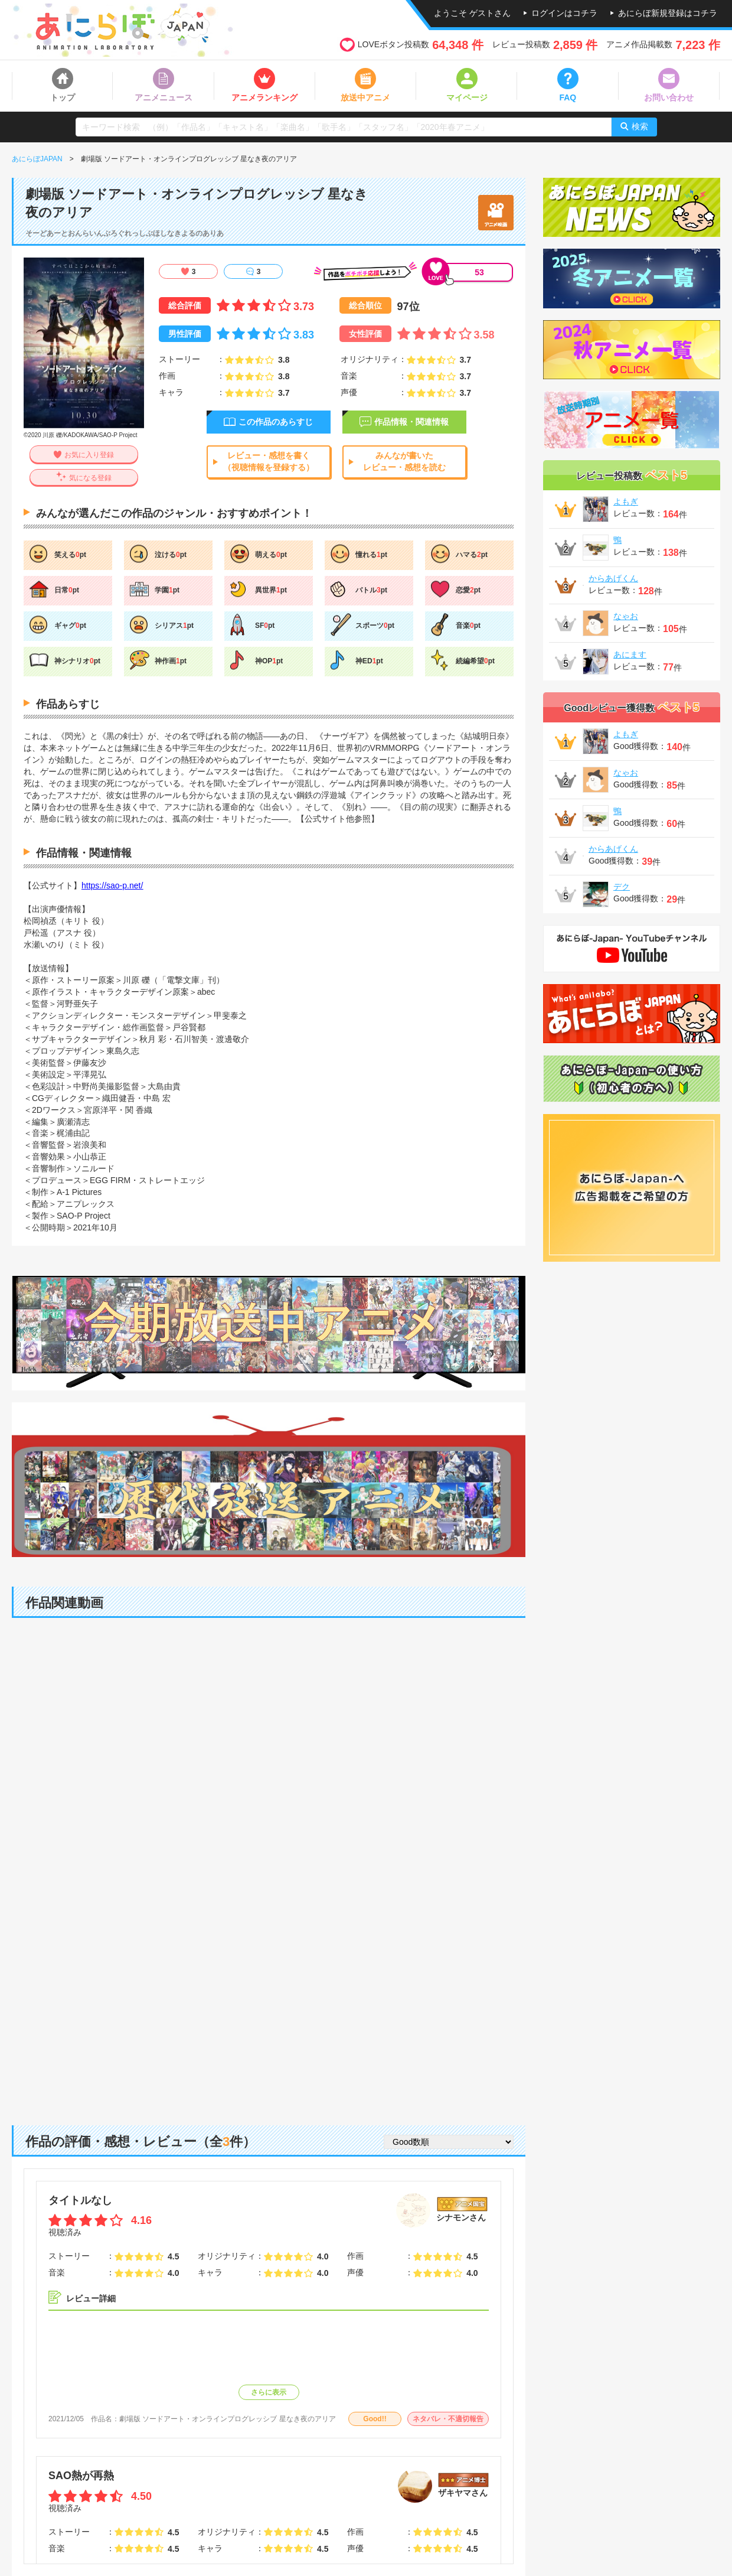  Describe the element at coordinates (227, 2419) in the screenshot. I see `劇場版 ソードアート・オンラインプログレッシブ 星なき夜のアリア` at that location.